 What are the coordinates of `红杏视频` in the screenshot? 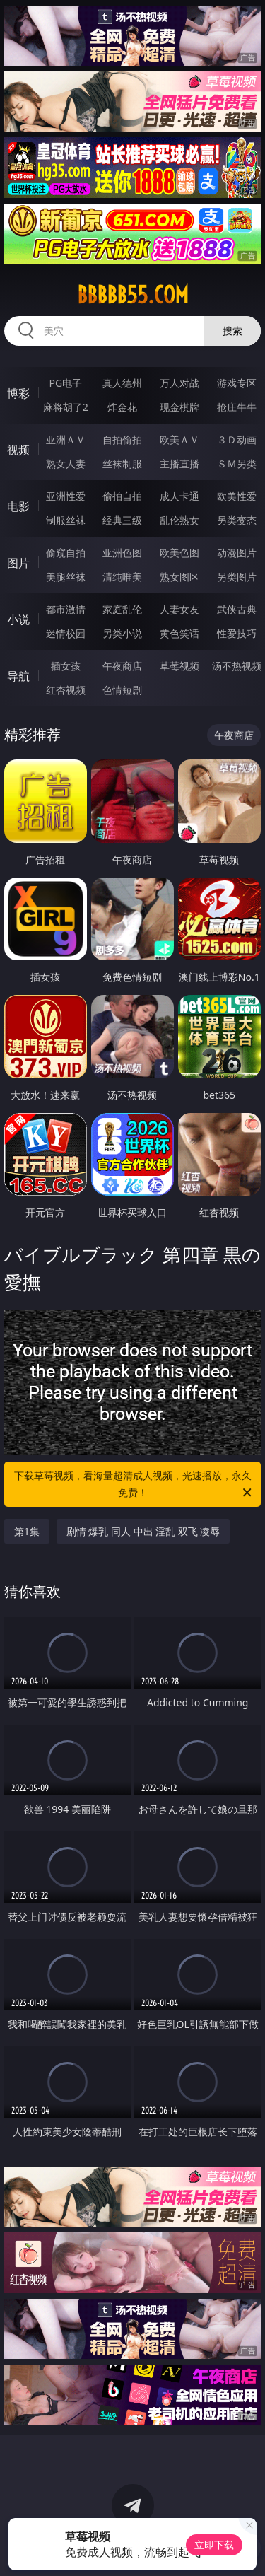 It's located at (66, 690).